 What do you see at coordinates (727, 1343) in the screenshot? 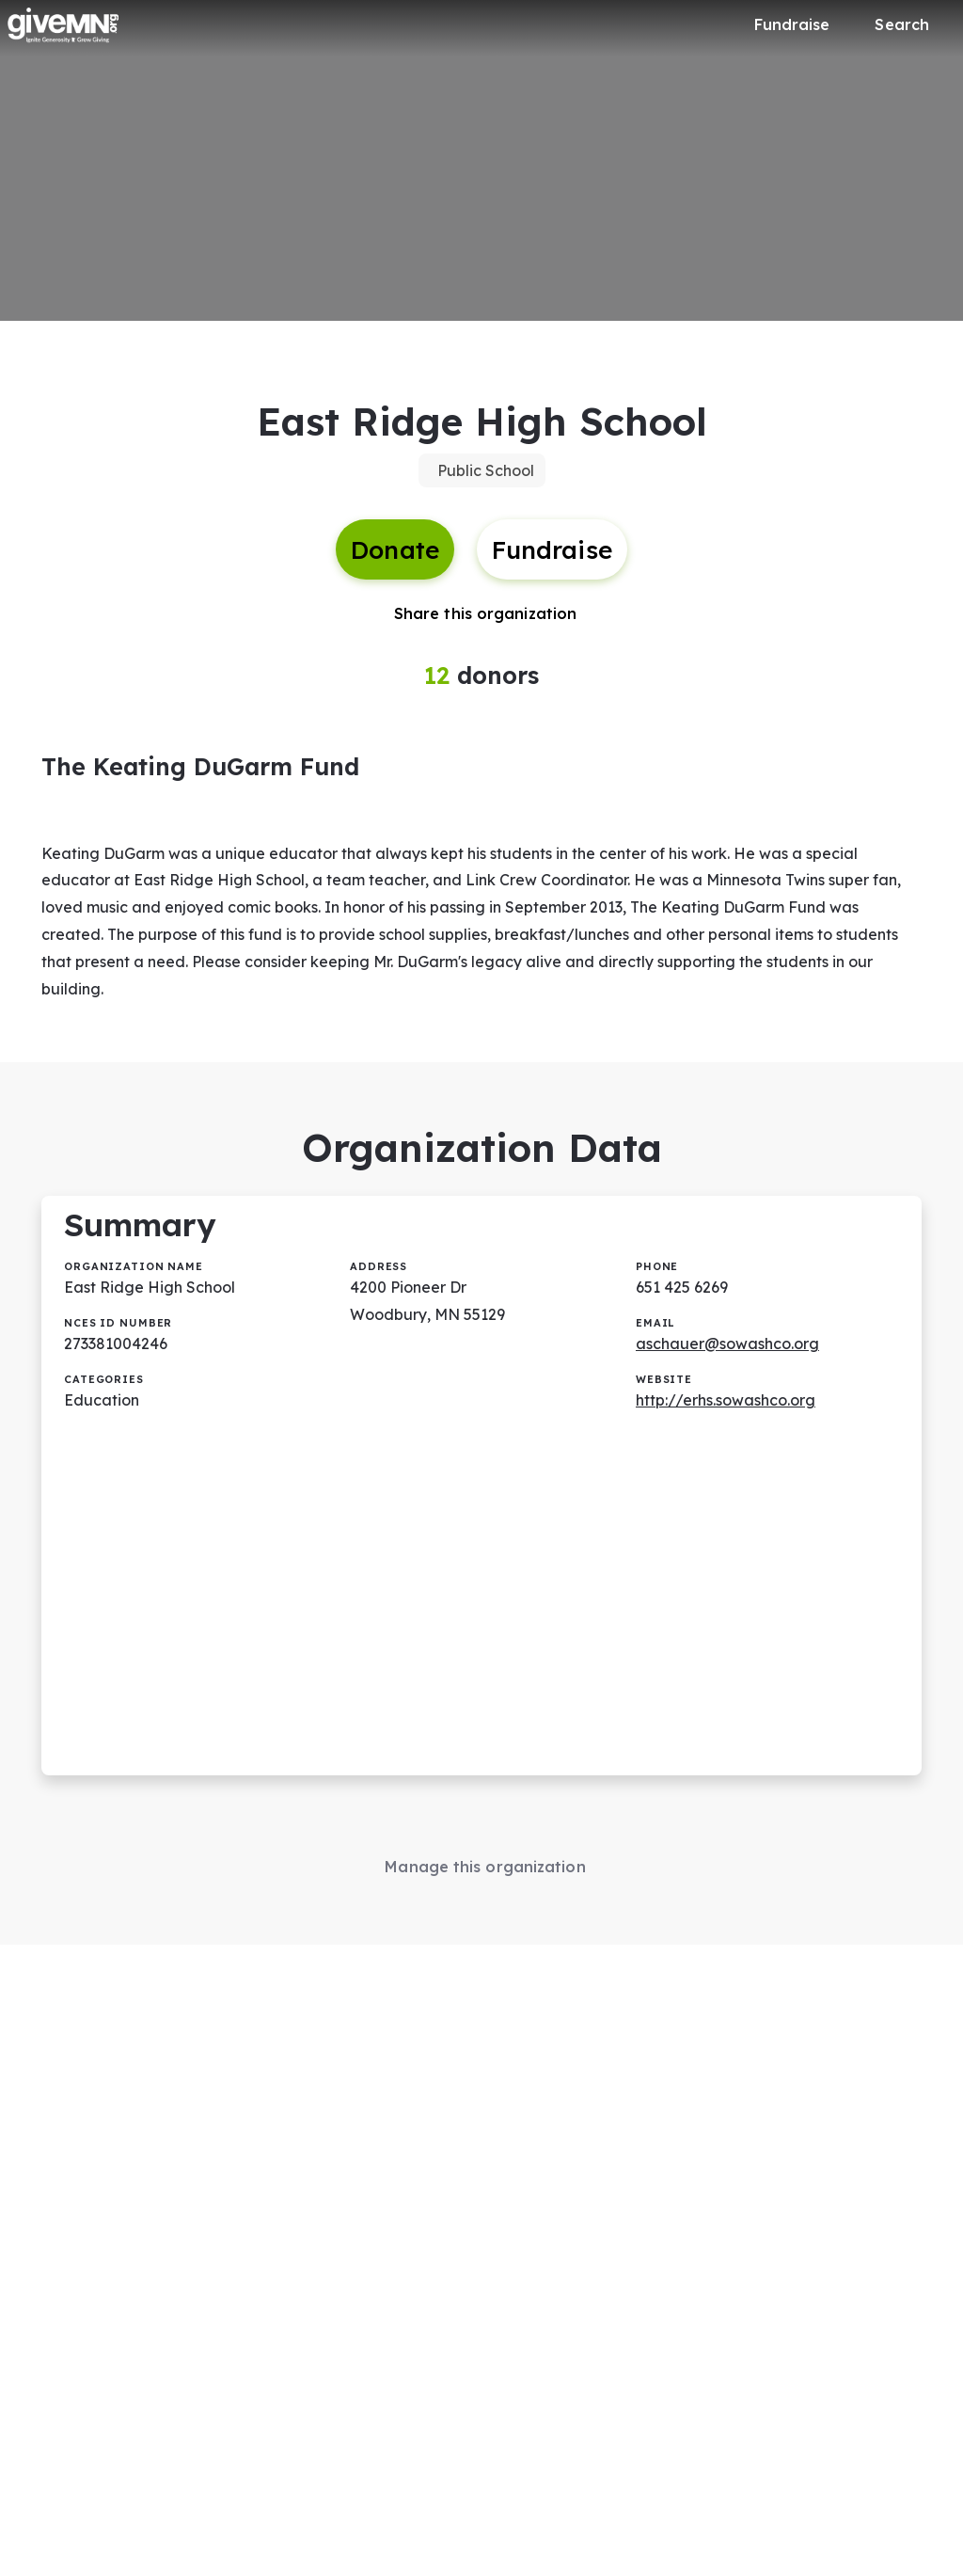
I see `aschauer@sowashco.org` at bounding box center [727, 1343].